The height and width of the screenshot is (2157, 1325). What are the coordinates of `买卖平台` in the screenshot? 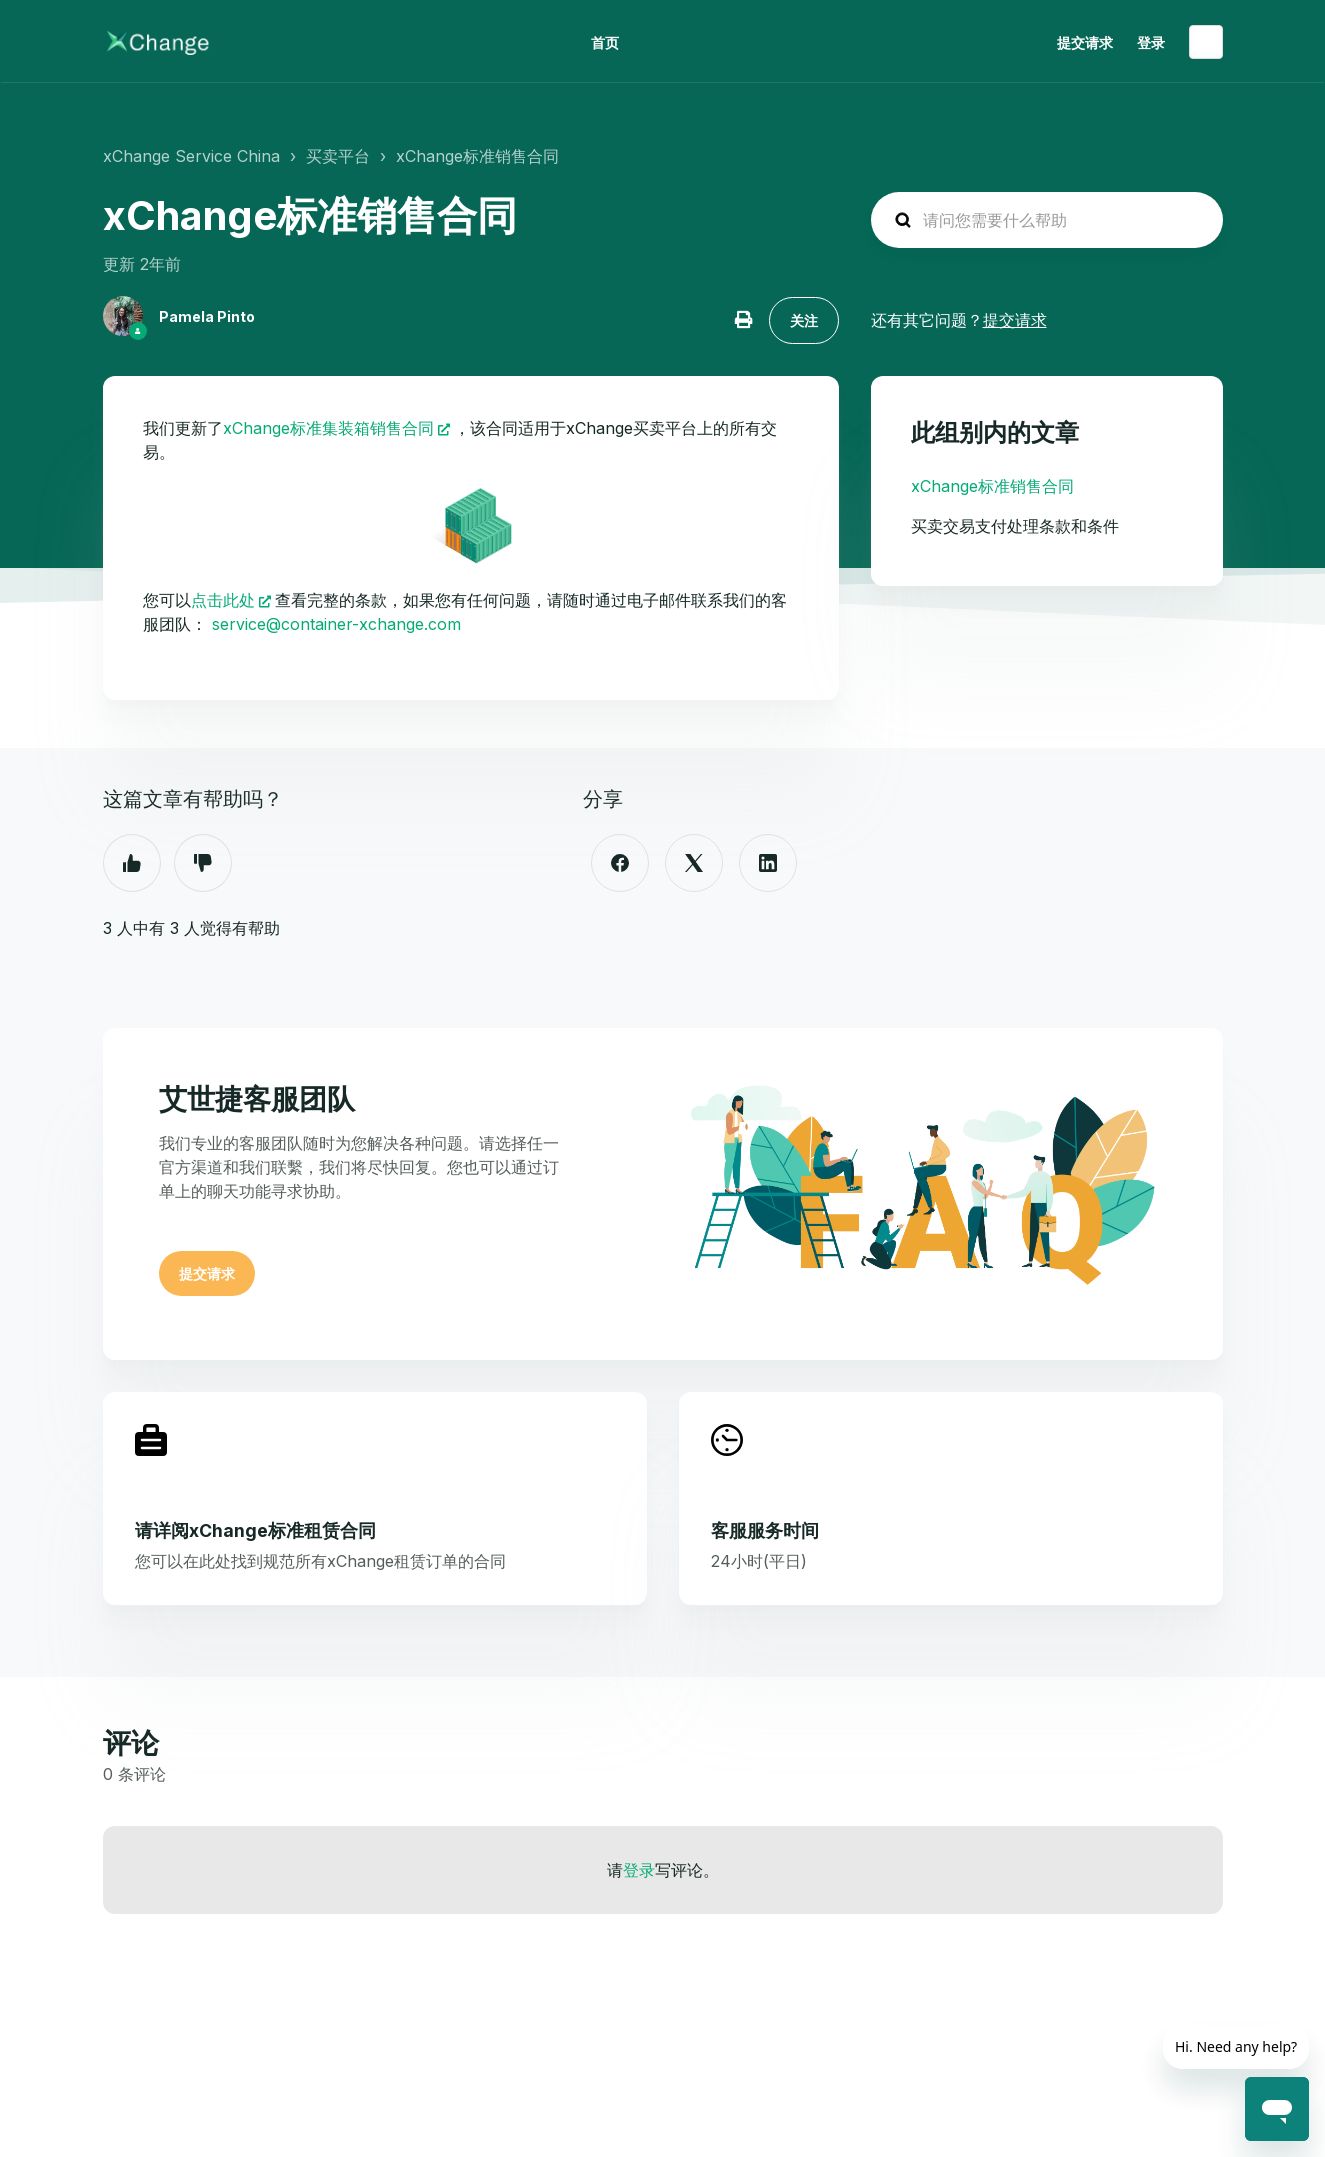 It's located at (338, 156).